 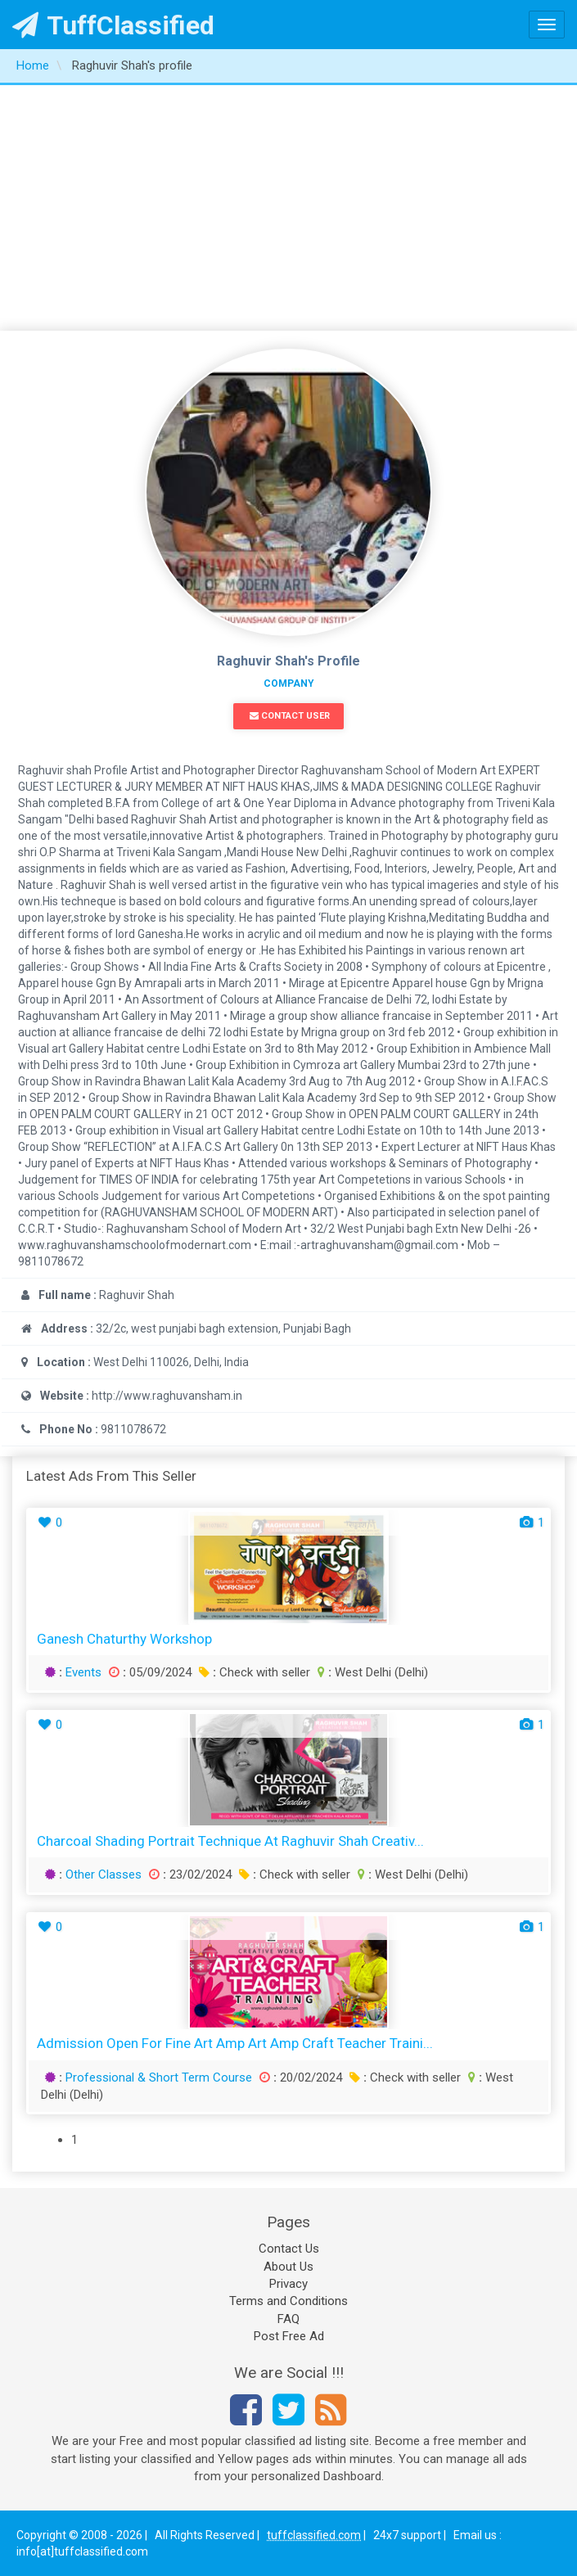 I want to click on Post Free Ad, so click(x=289, y=2336).